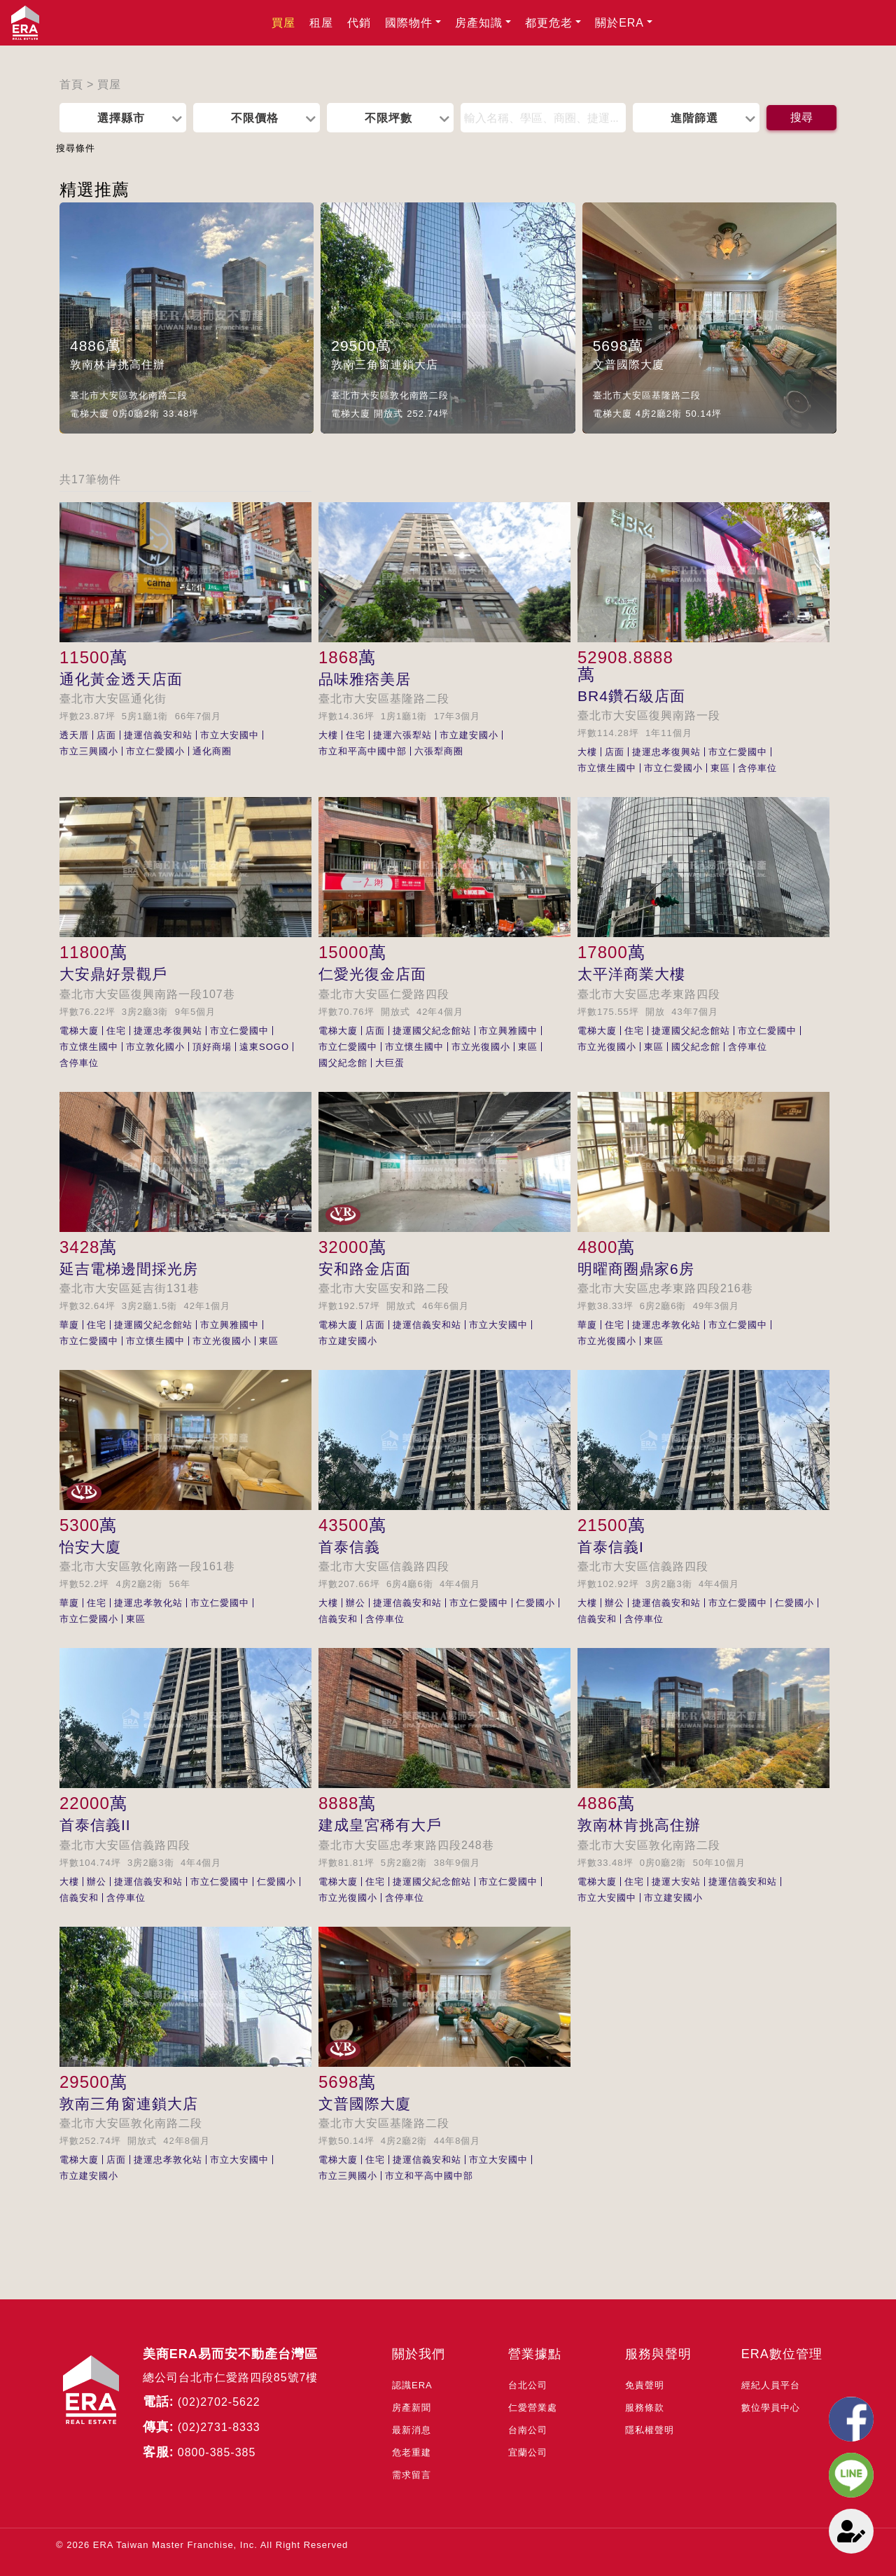  What do you see at coordinates (71, 84) in the screenshot?
I see `首頁` at bounding box center [71, 84].